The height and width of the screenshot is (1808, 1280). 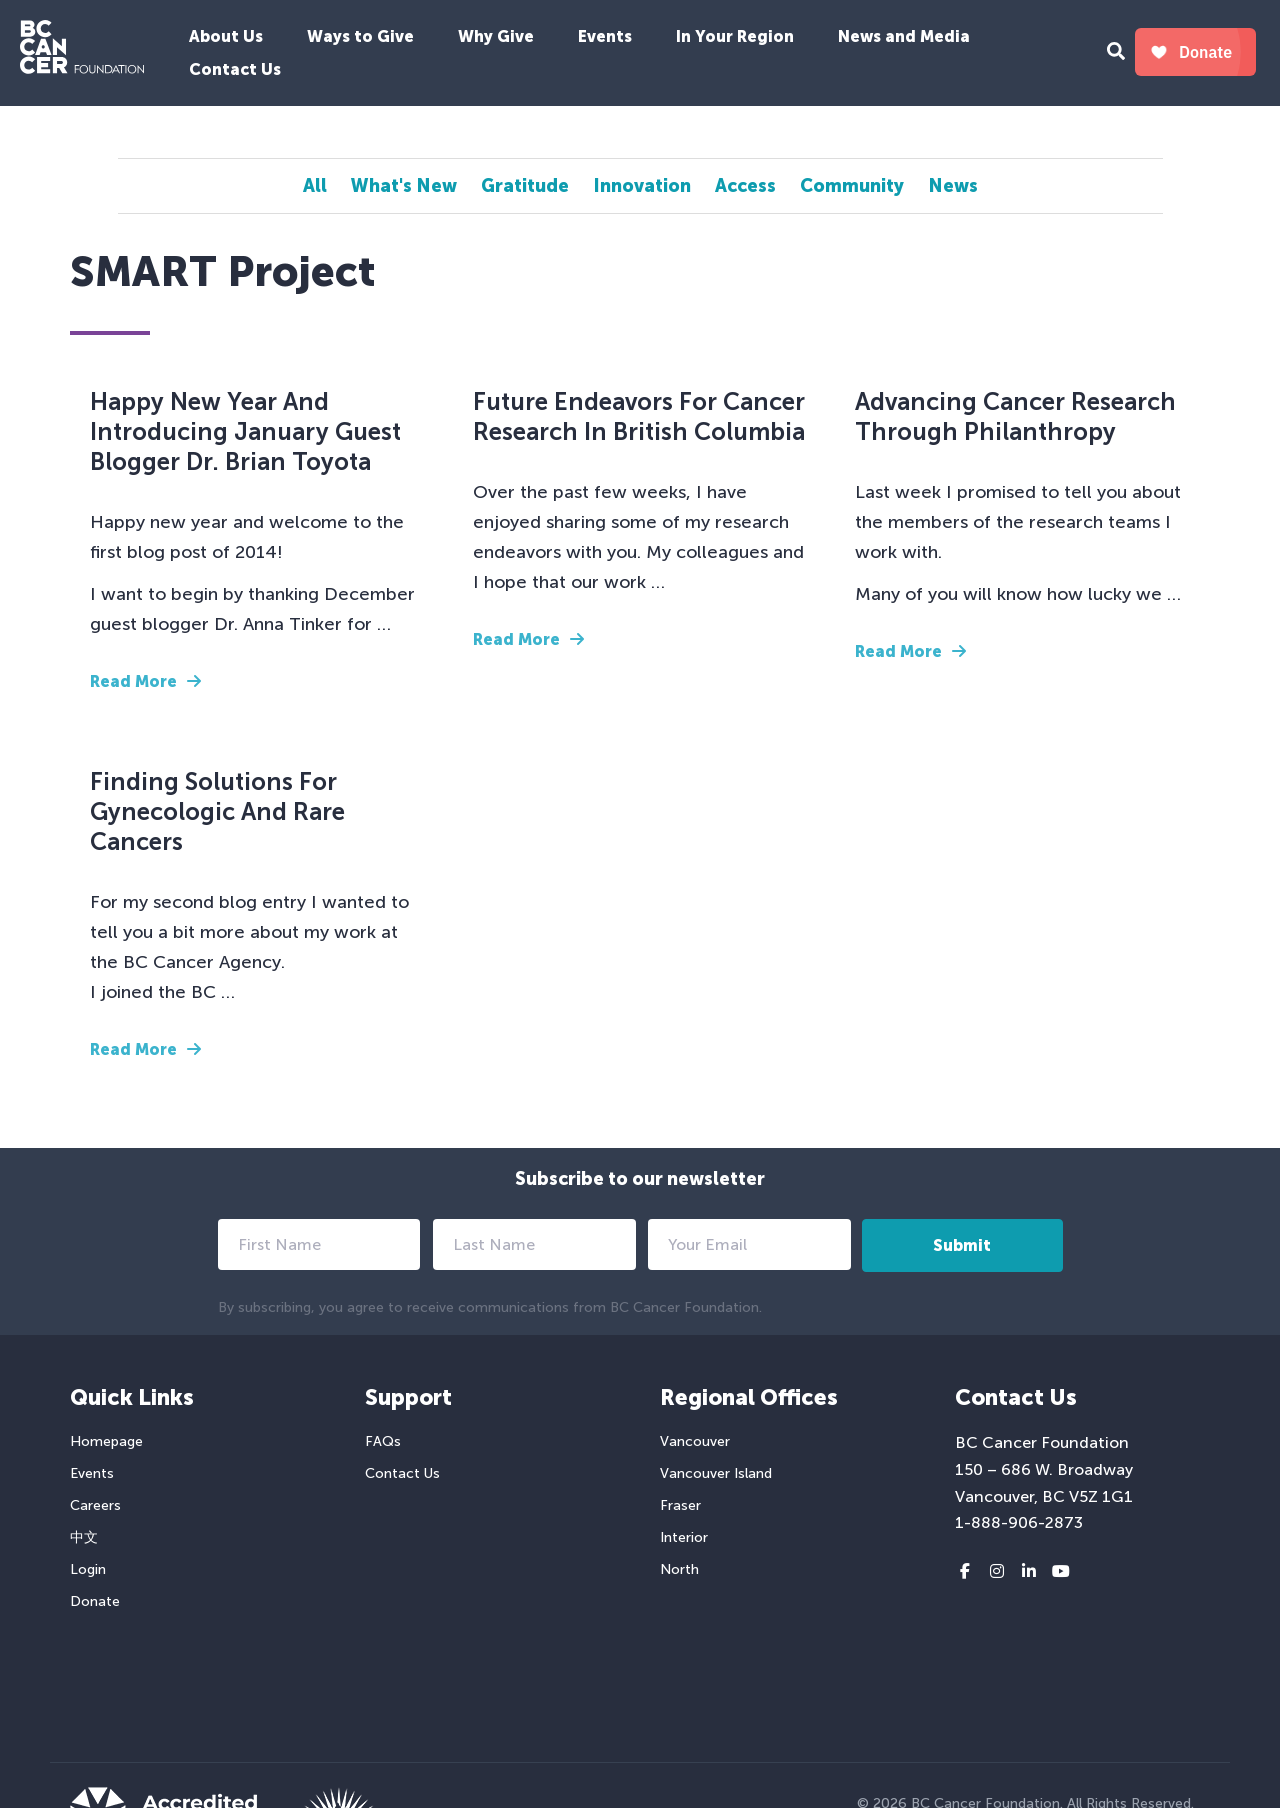 What do you see at coordinates (953, 186) in the screenshot?
I see `News` at bounding box center [953, 186].